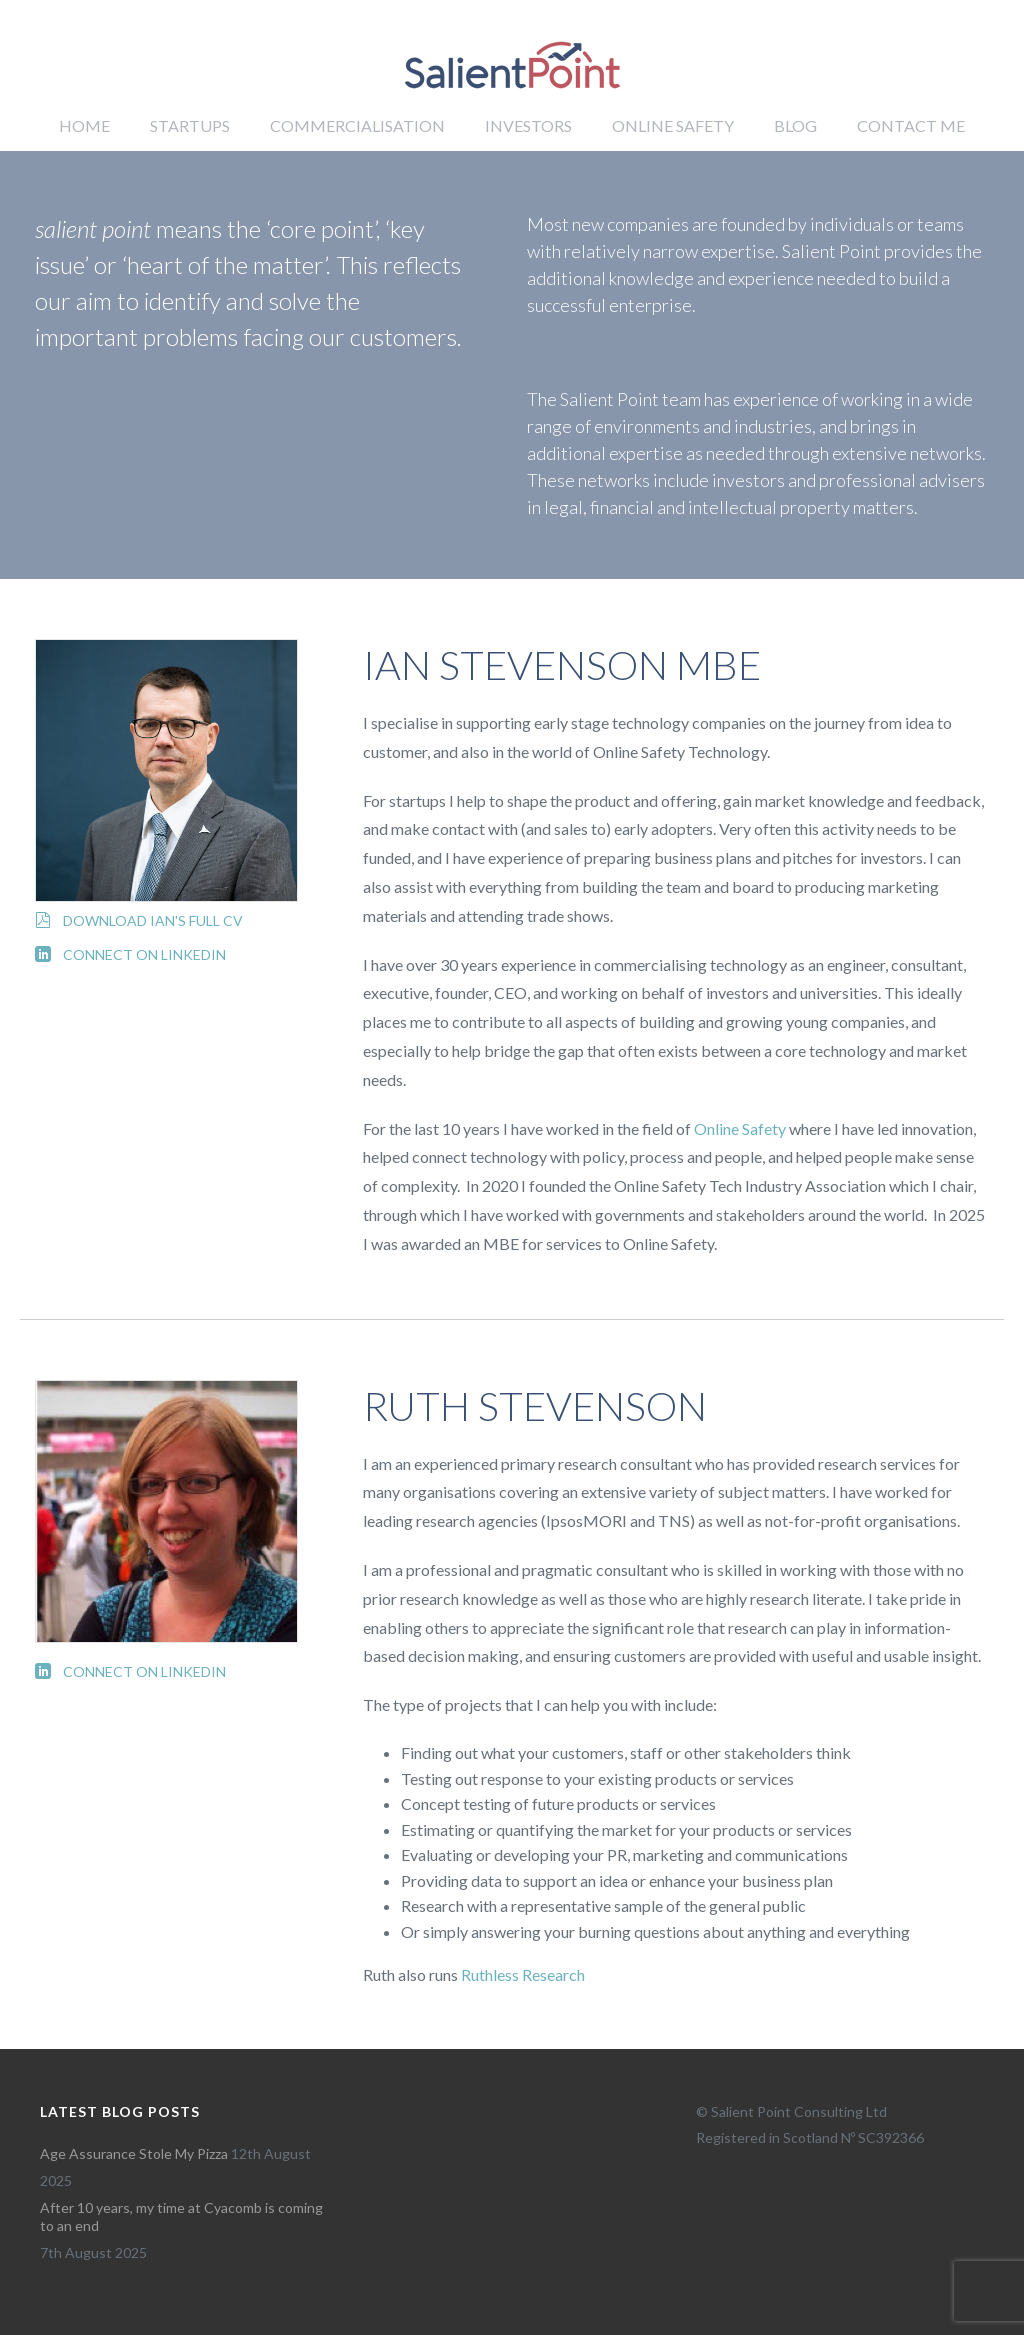 Image resolution: width=1024 pixels, height=2335 pixels. What do you see at coordinates (911, 125) in the screenshot?
I see `Contact me` at bounding box center [911, 125].